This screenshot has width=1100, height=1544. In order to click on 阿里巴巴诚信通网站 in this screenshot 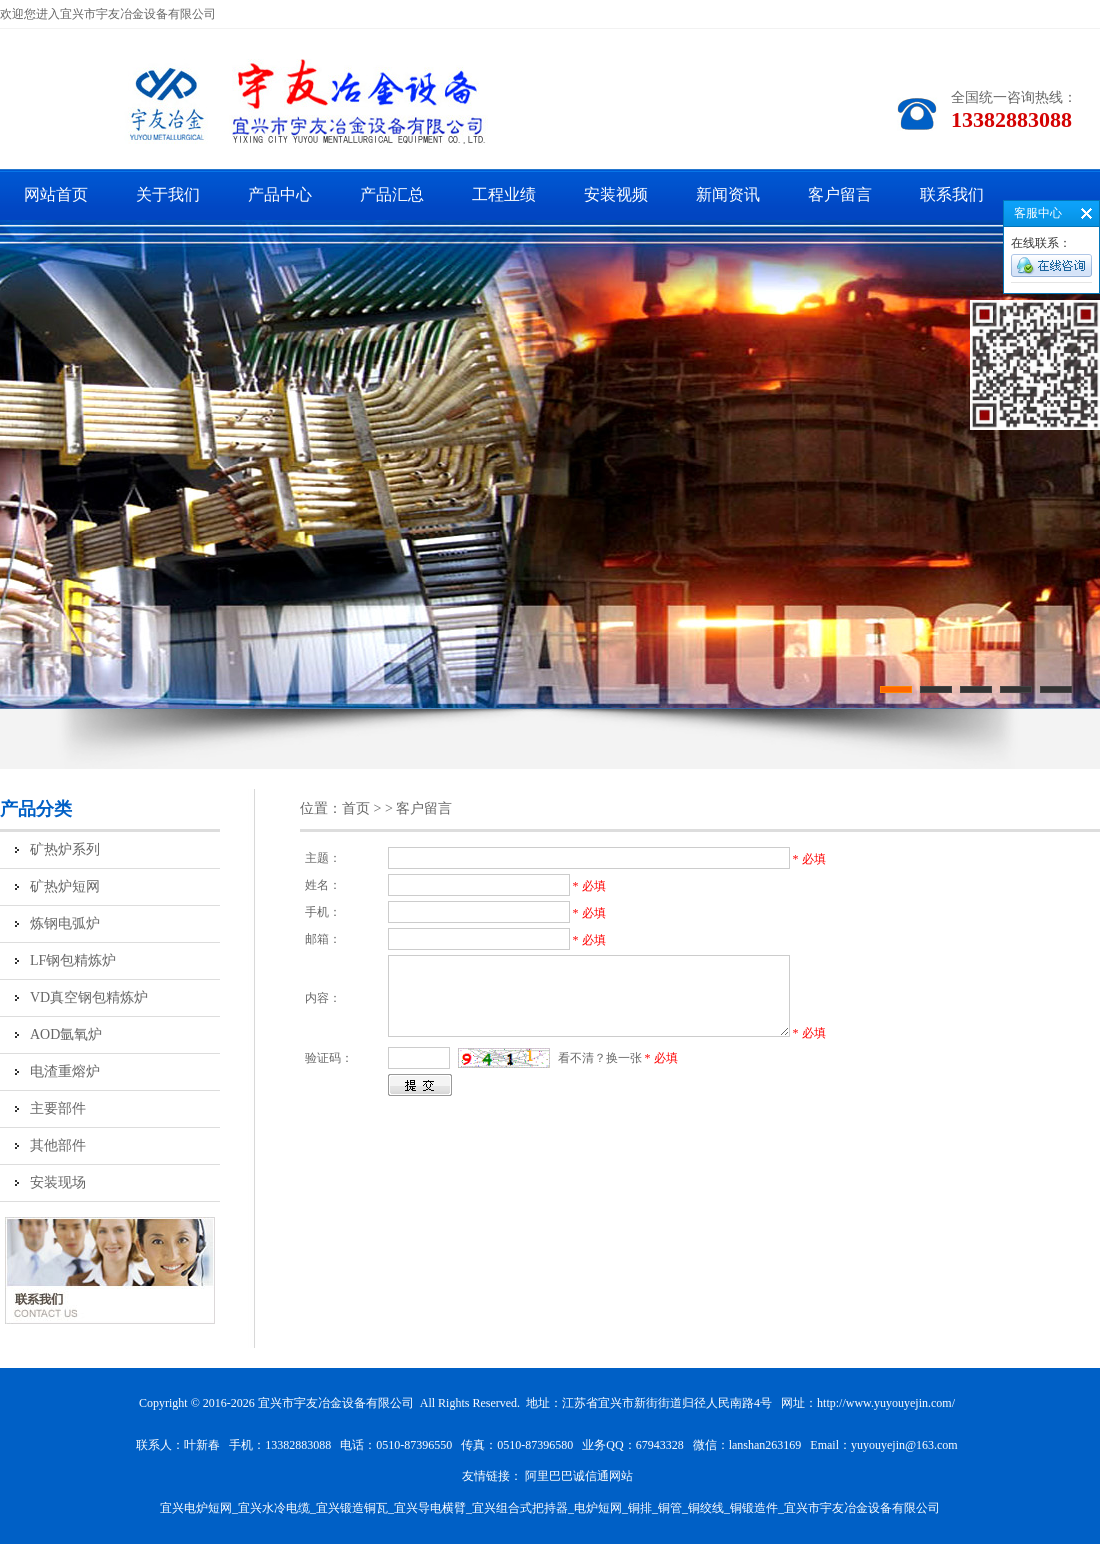, I will do `click(579, 1476)`.